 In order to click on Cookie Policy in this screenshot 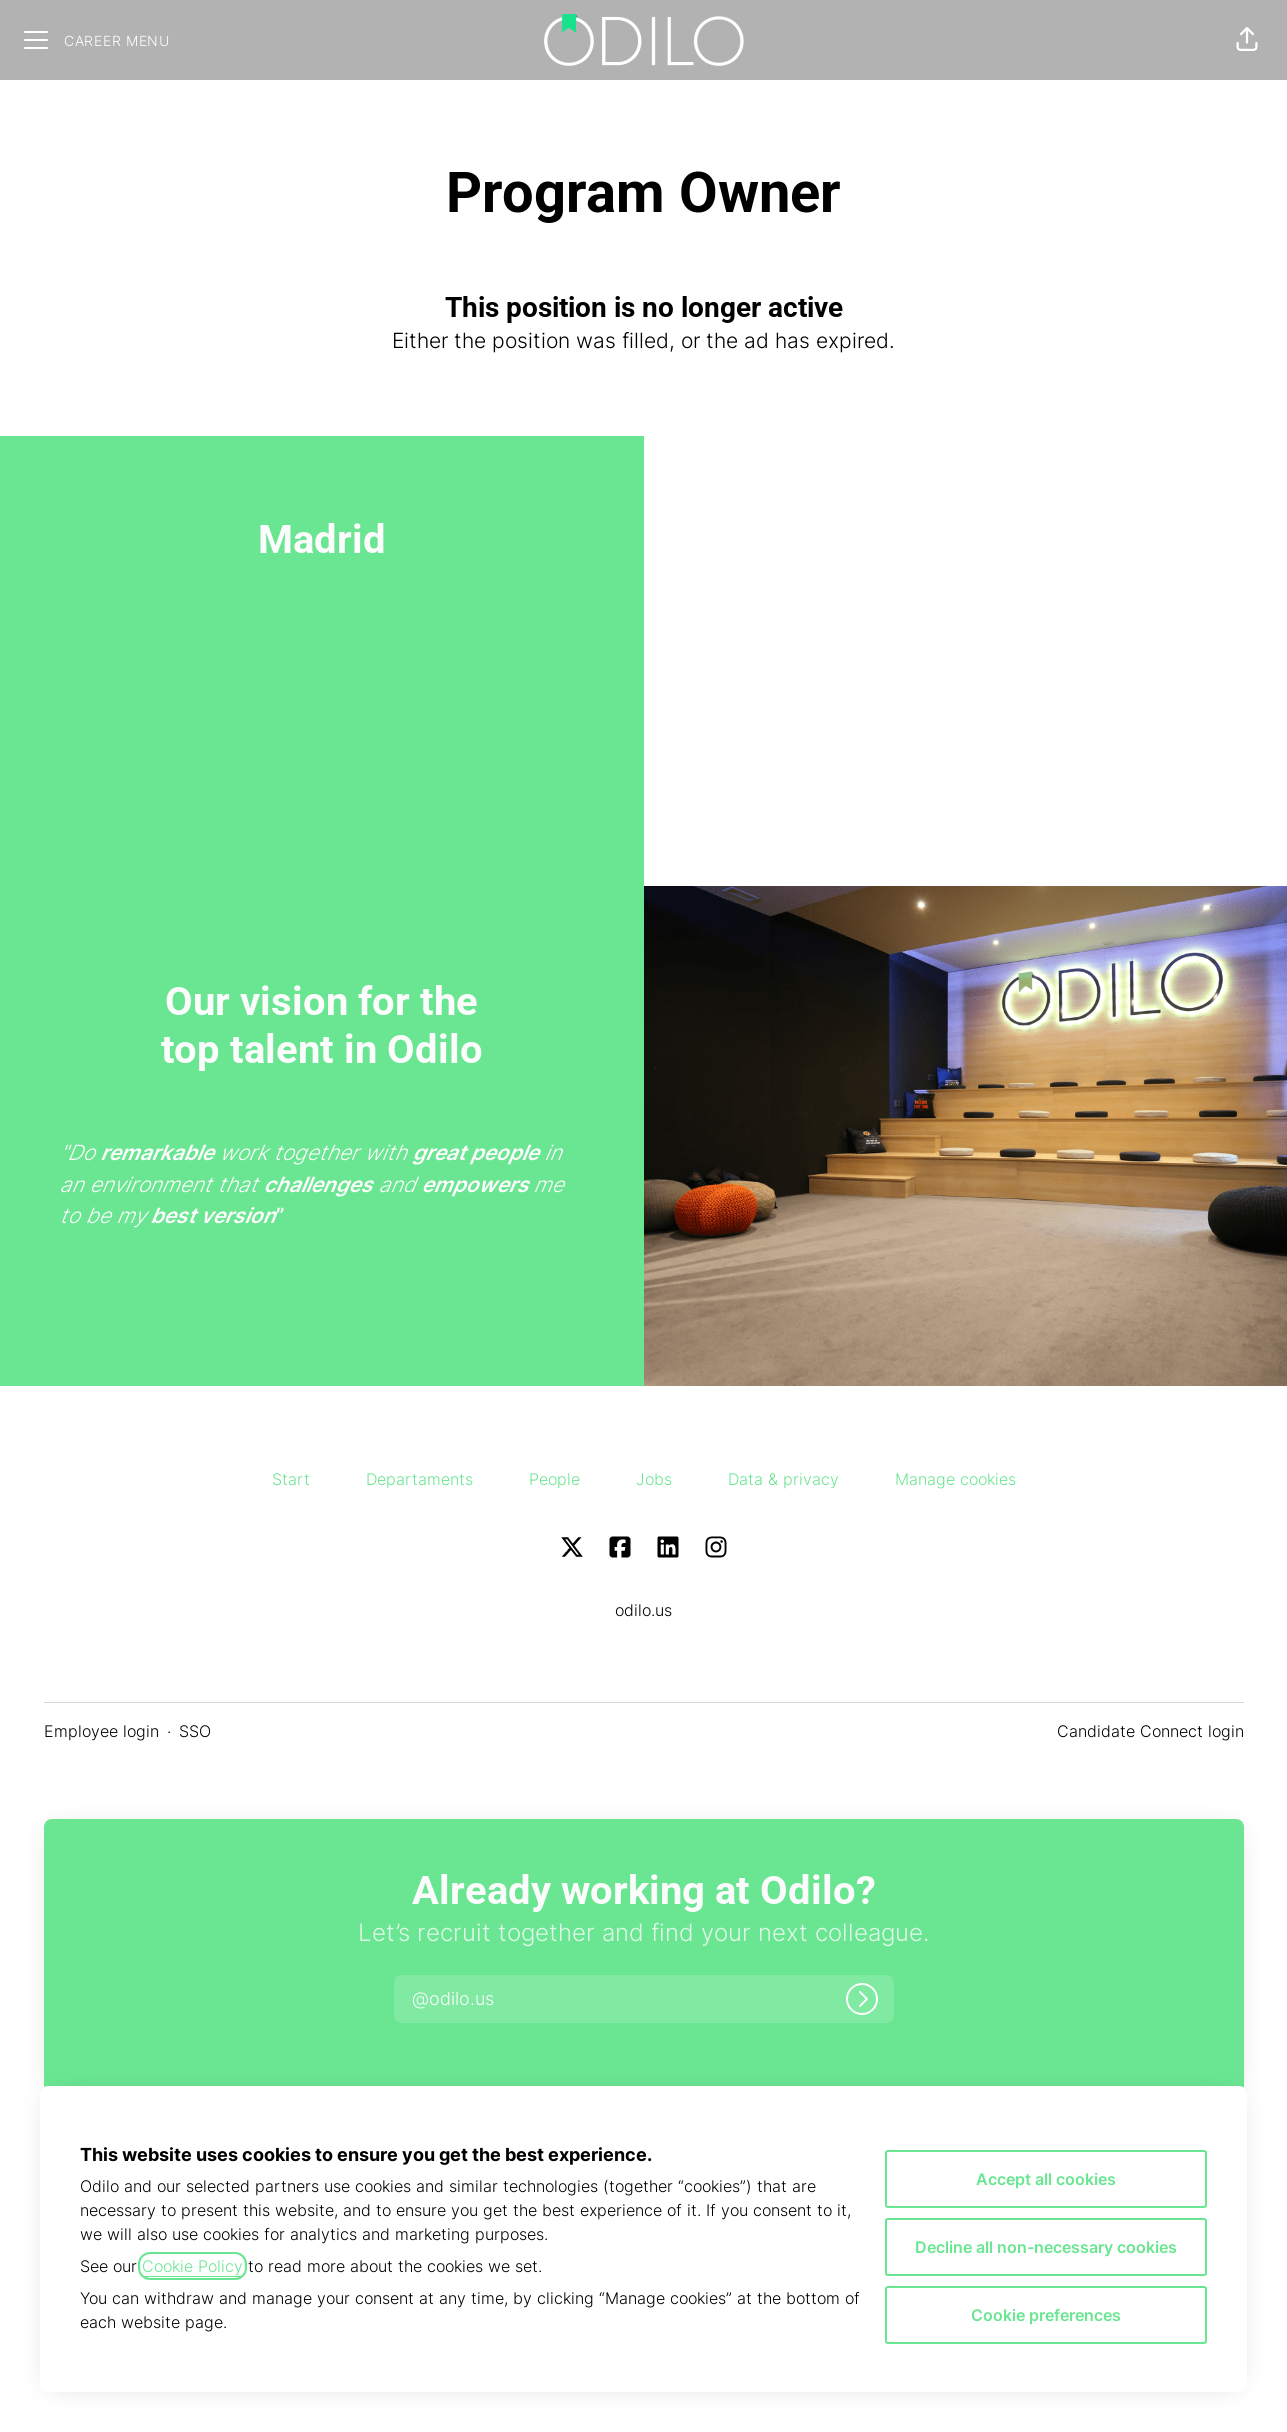, I will do `click(192, 2266)`.